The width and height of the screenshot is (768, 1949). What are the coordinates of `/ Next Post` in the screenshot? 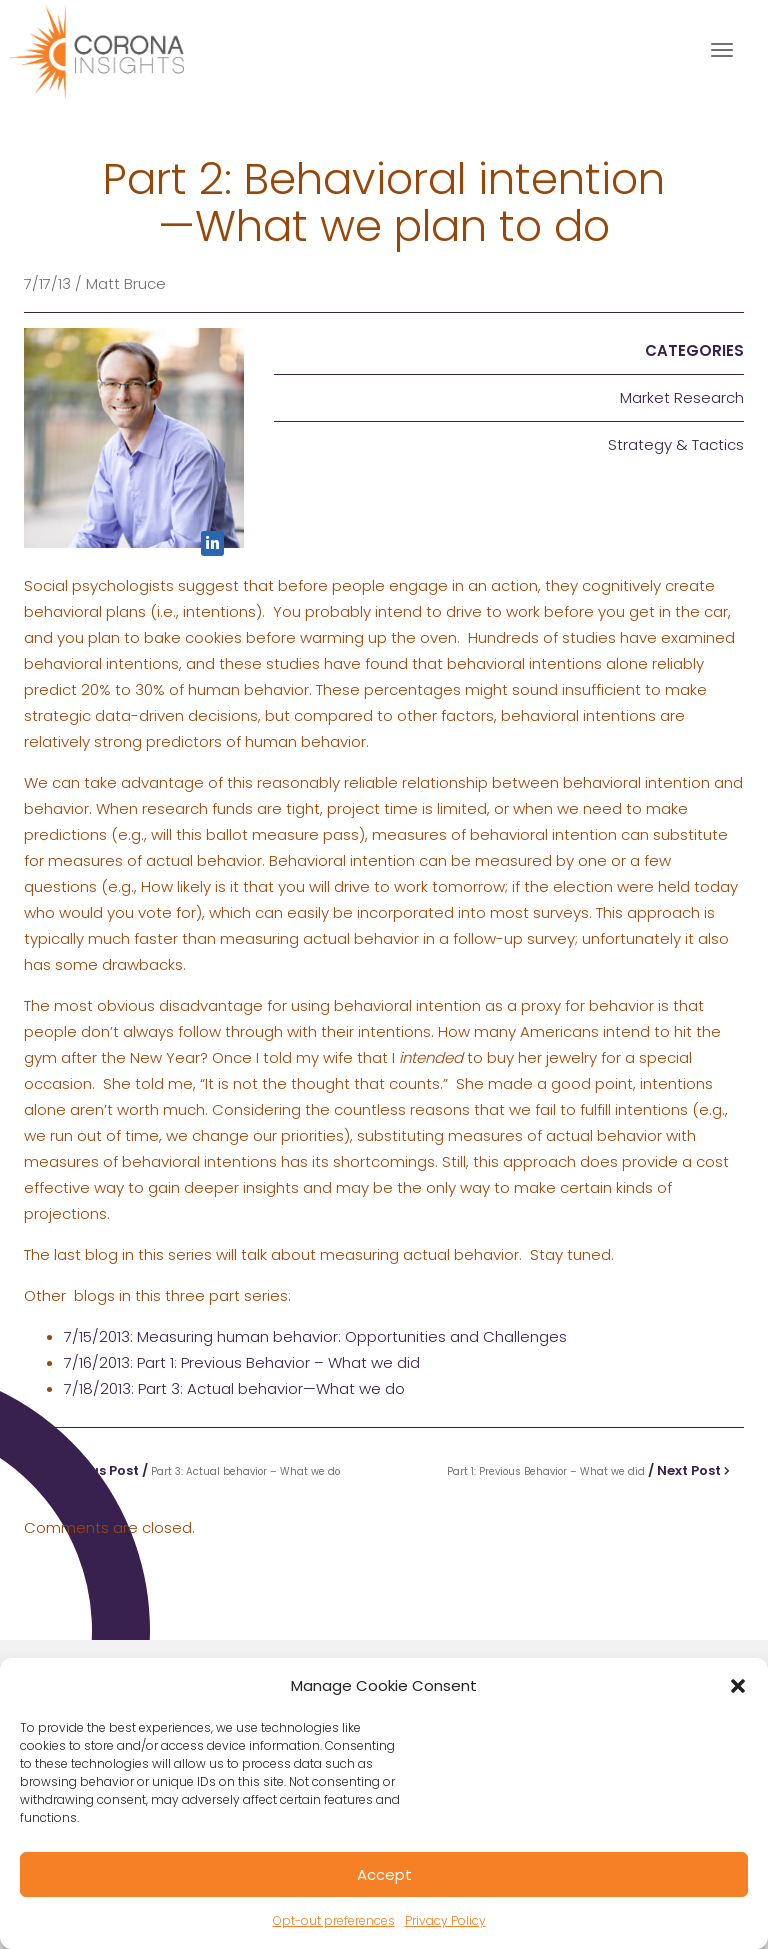 It's located at (588, 1470).